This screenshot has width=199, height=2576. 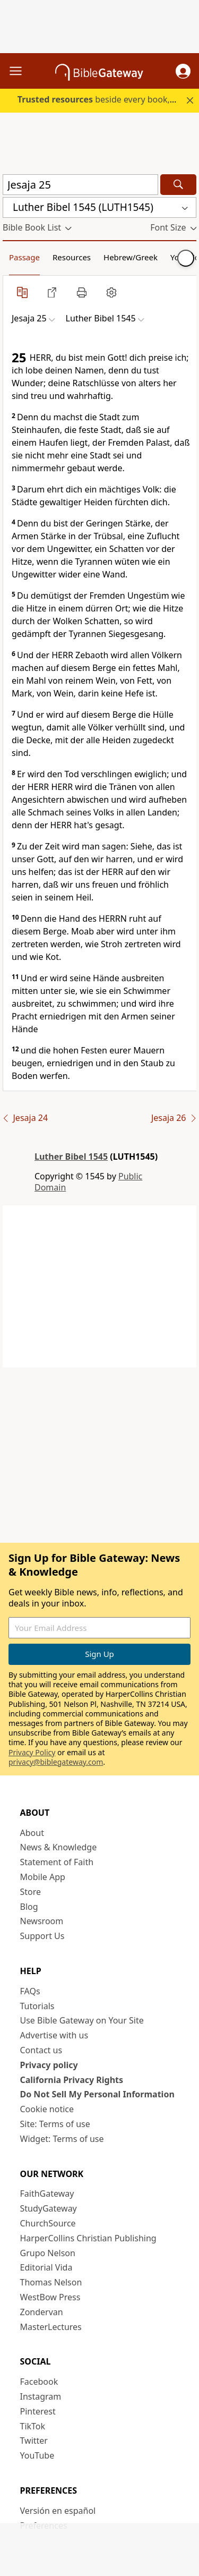 What do you see at coordinates (54, 2035) in the screenshot?
I see `Advertise with us` at bounding box center [54, 2035].